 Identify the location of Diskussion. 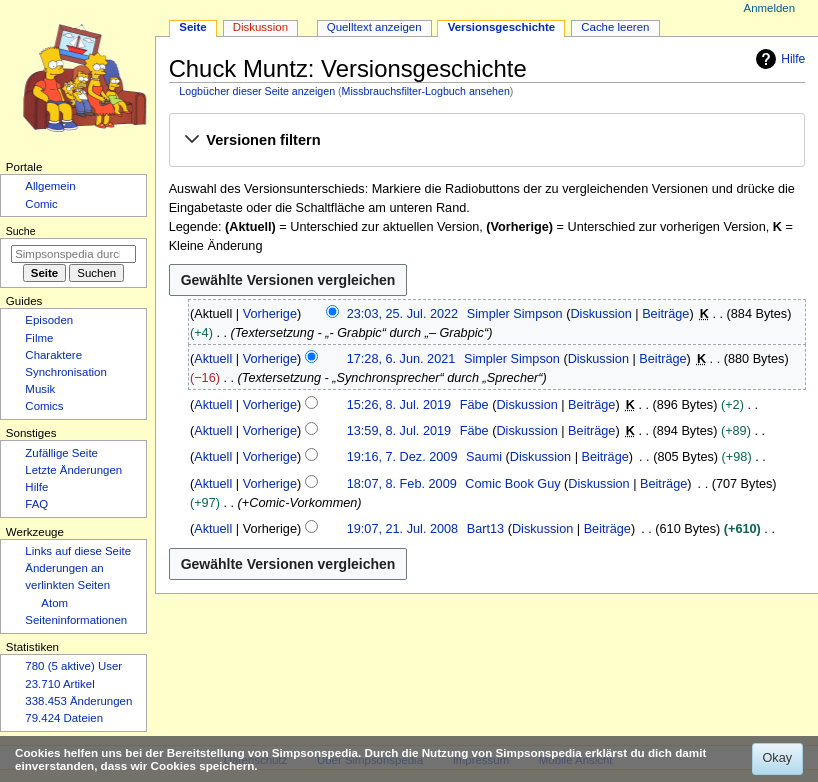
(600, 314).